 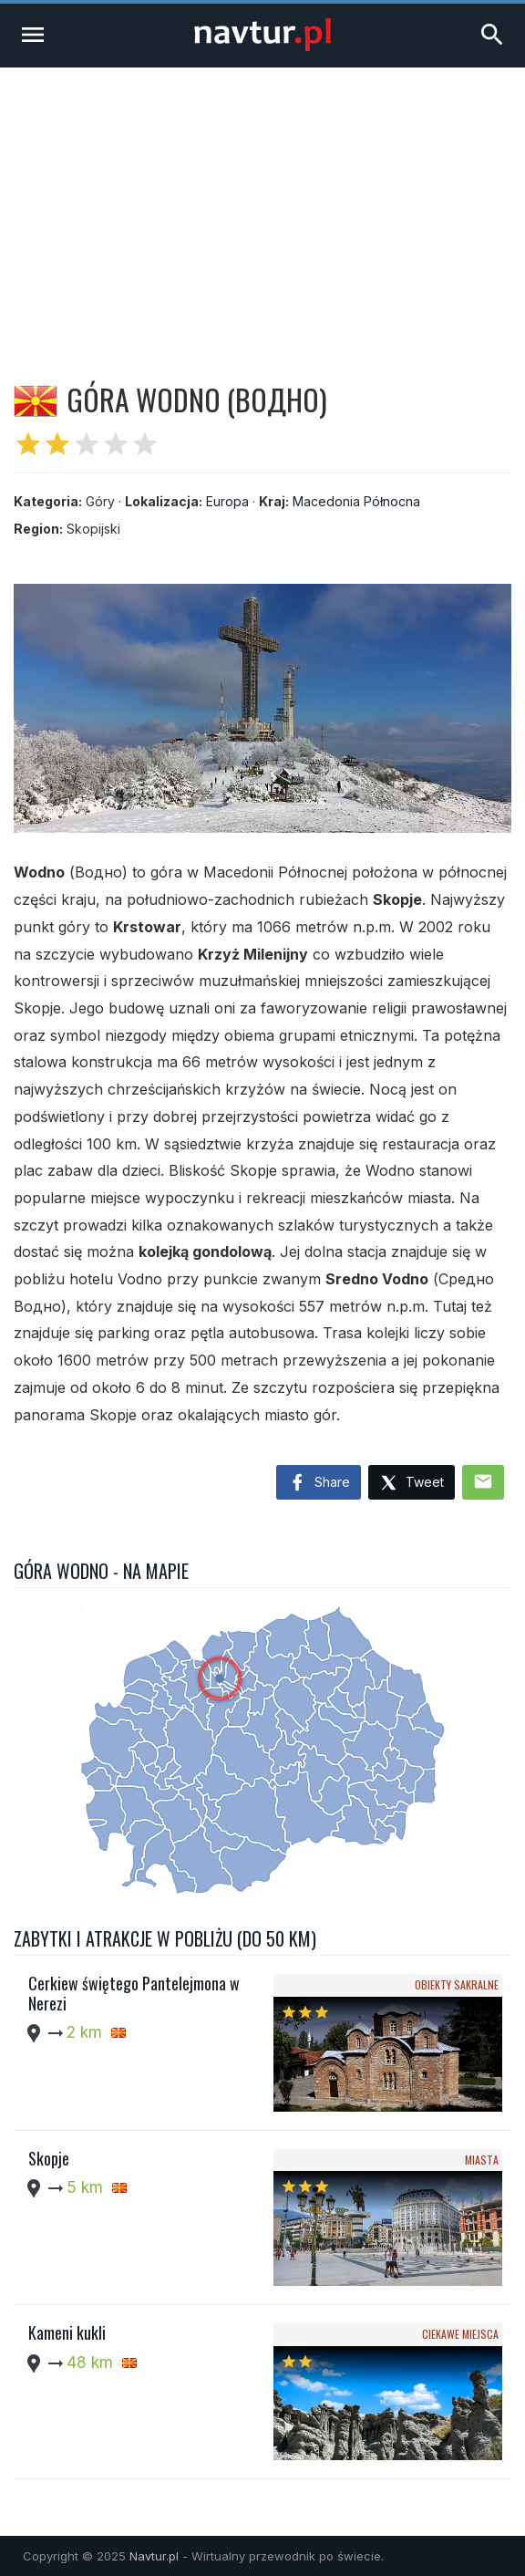 What do you see at coordinates (48, 2158) in the screenshot?
I see `Skopje` at bounding box center [48, 2158].